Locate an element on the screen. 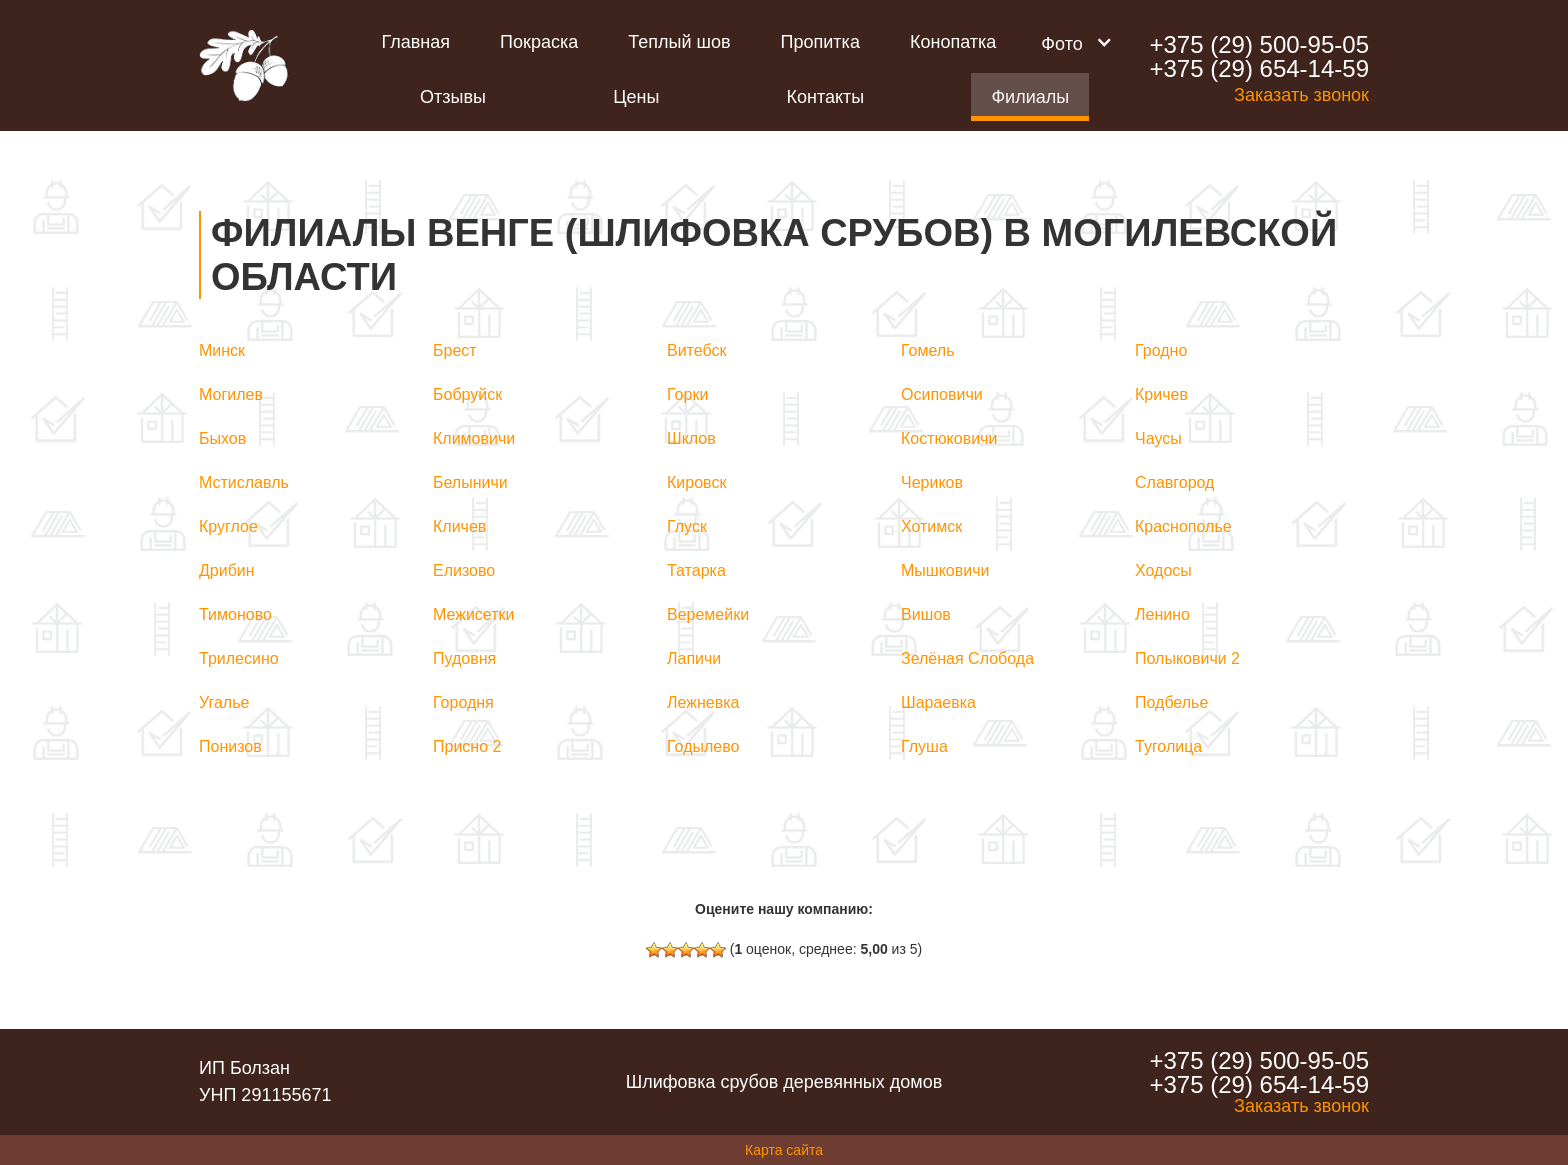 The width and height of the screenshot is (1568, 1165). Конопатка is located at coordinates (953, 42).